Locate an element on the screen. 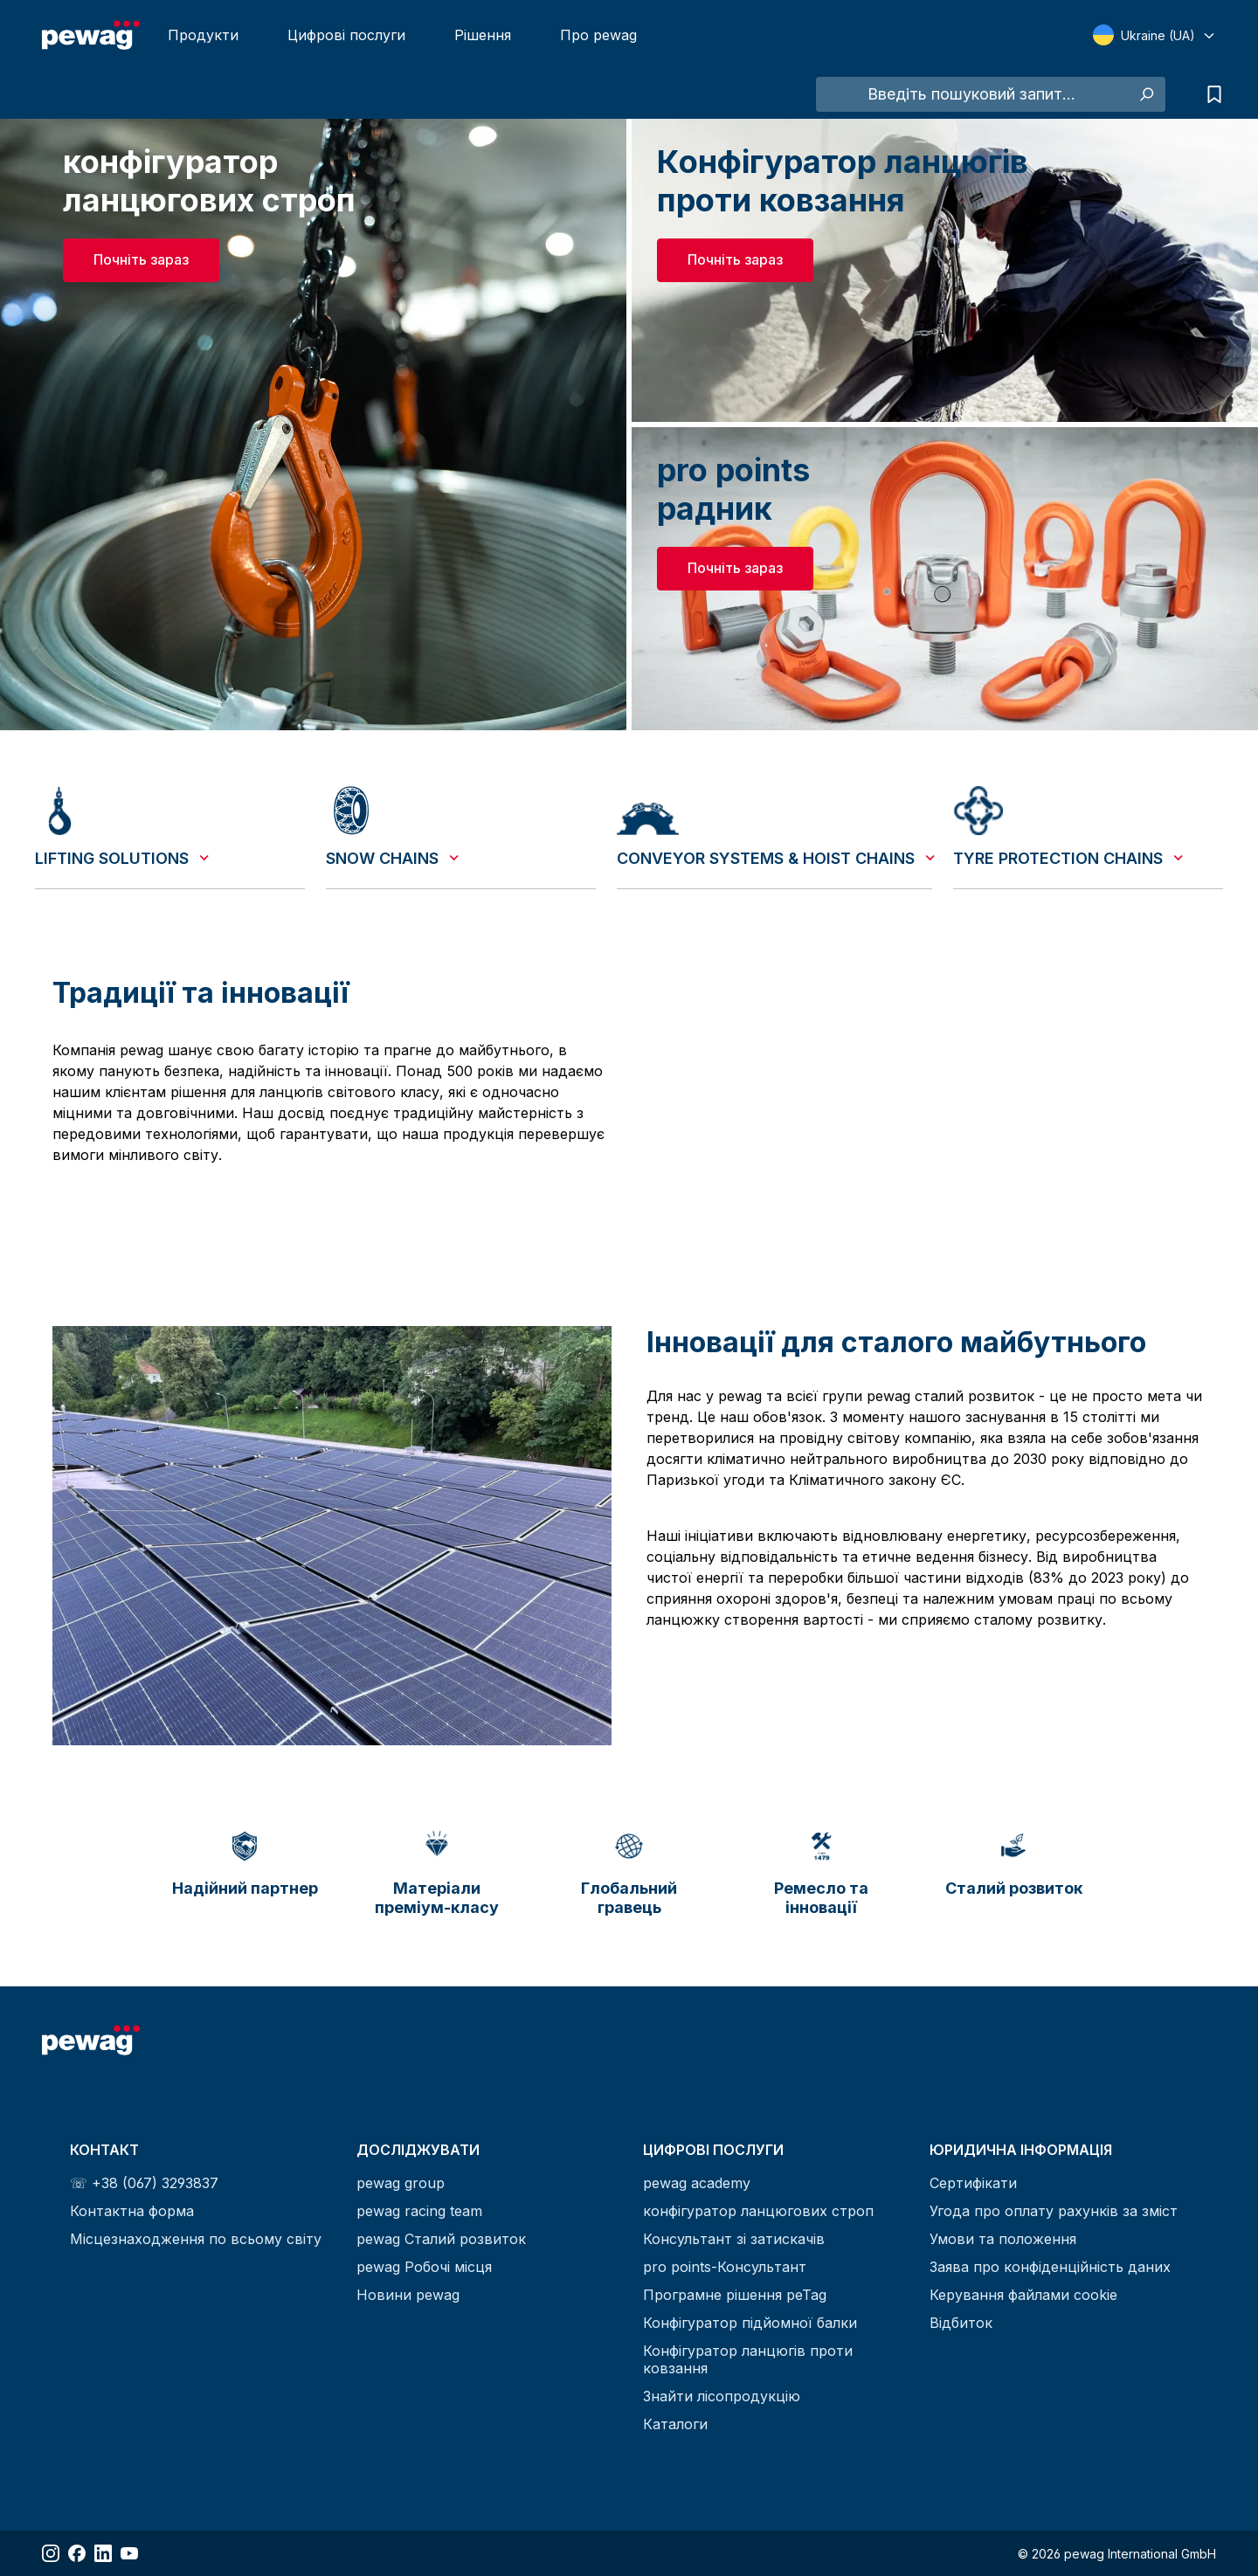  Цифрові послуги is located at coordinates (346, 35).